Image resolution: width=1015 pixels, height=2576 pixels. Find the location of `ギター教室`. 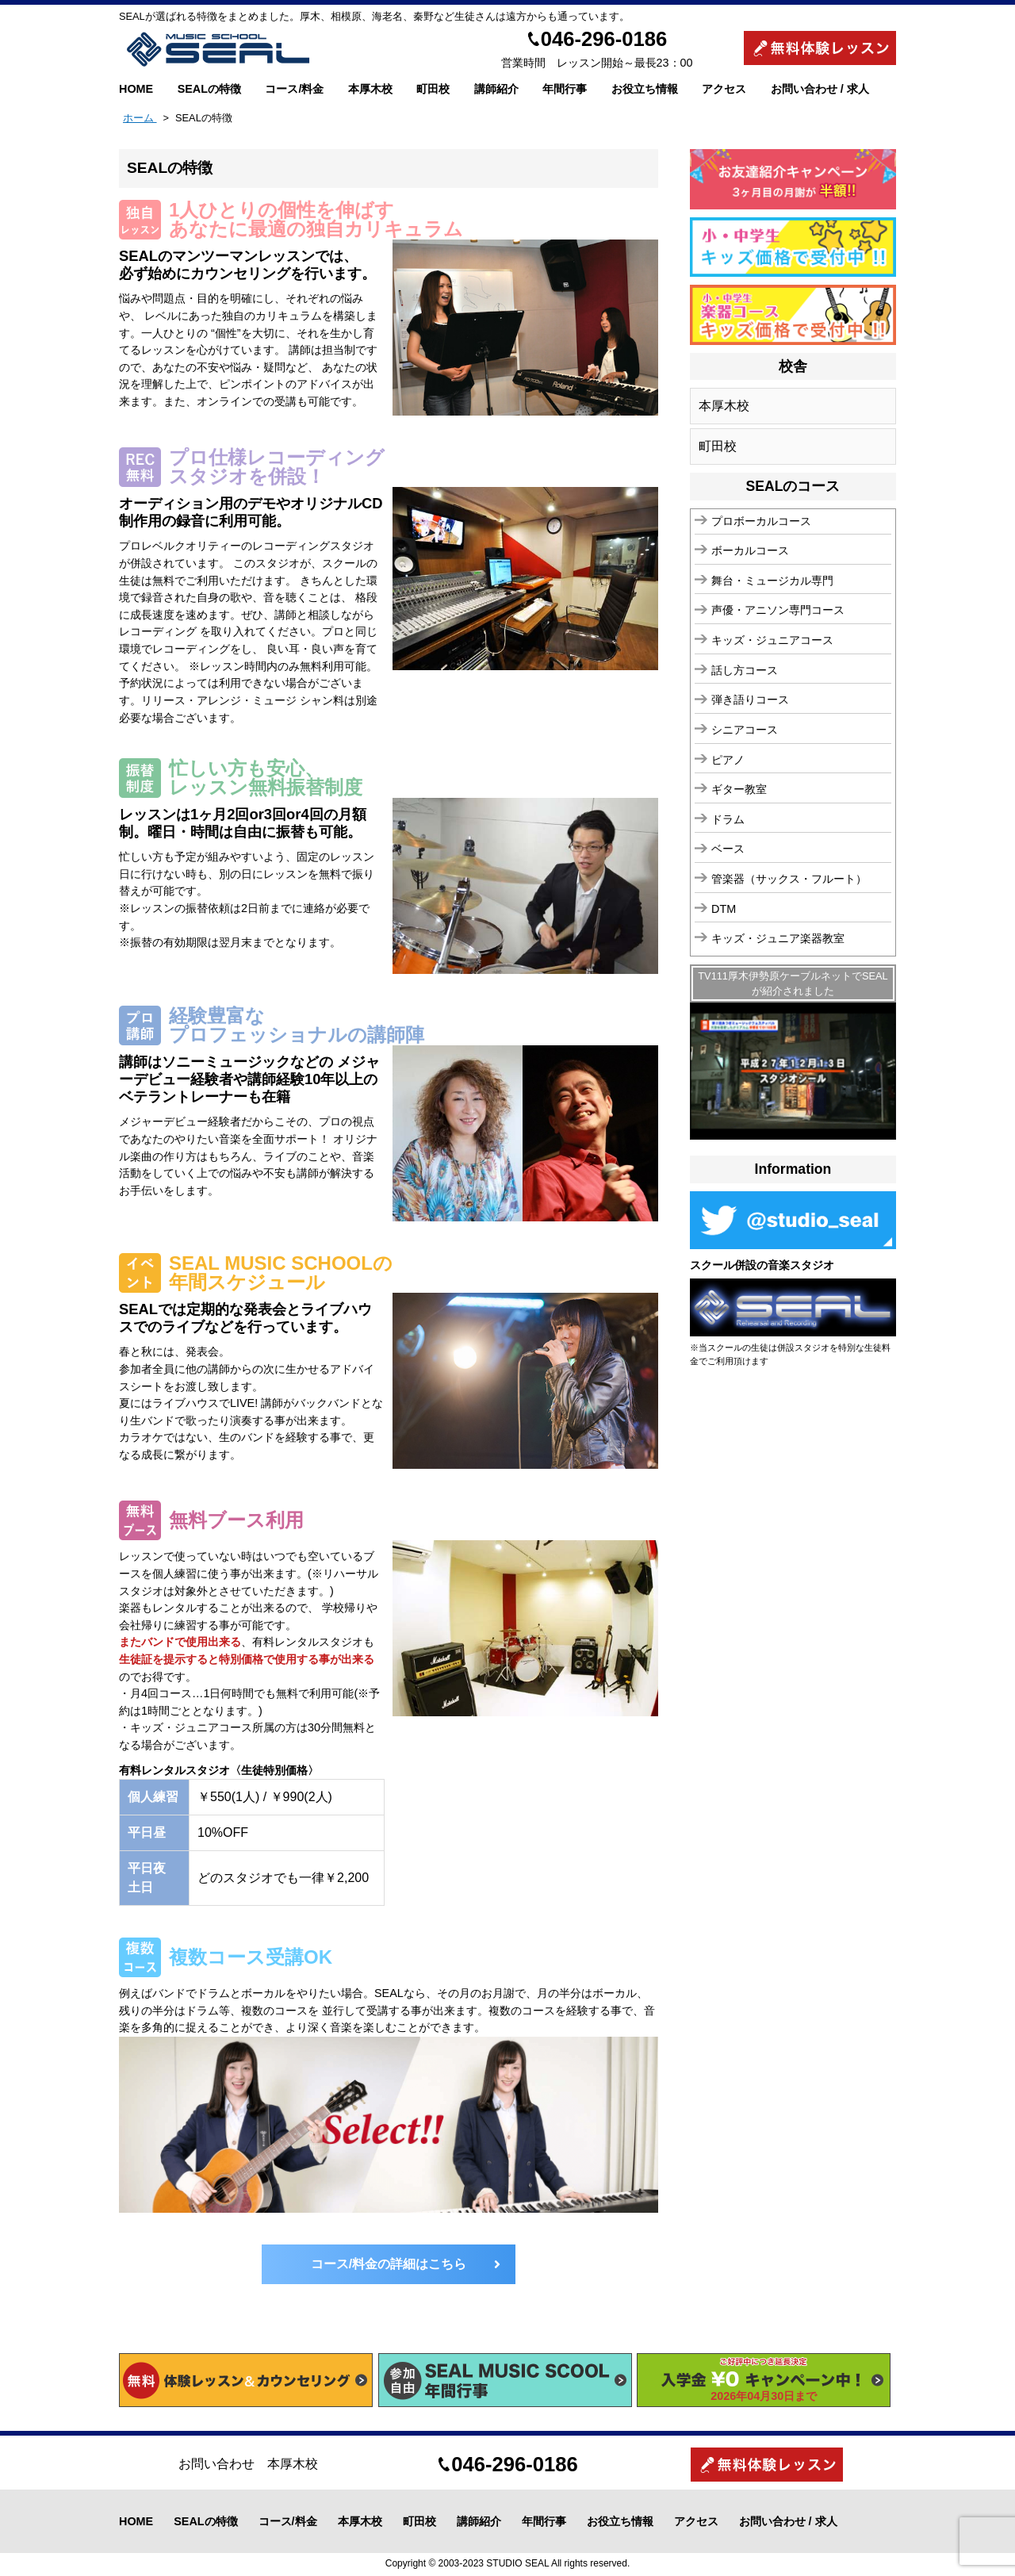

ギター教室 is located at coordinates (739, 789).